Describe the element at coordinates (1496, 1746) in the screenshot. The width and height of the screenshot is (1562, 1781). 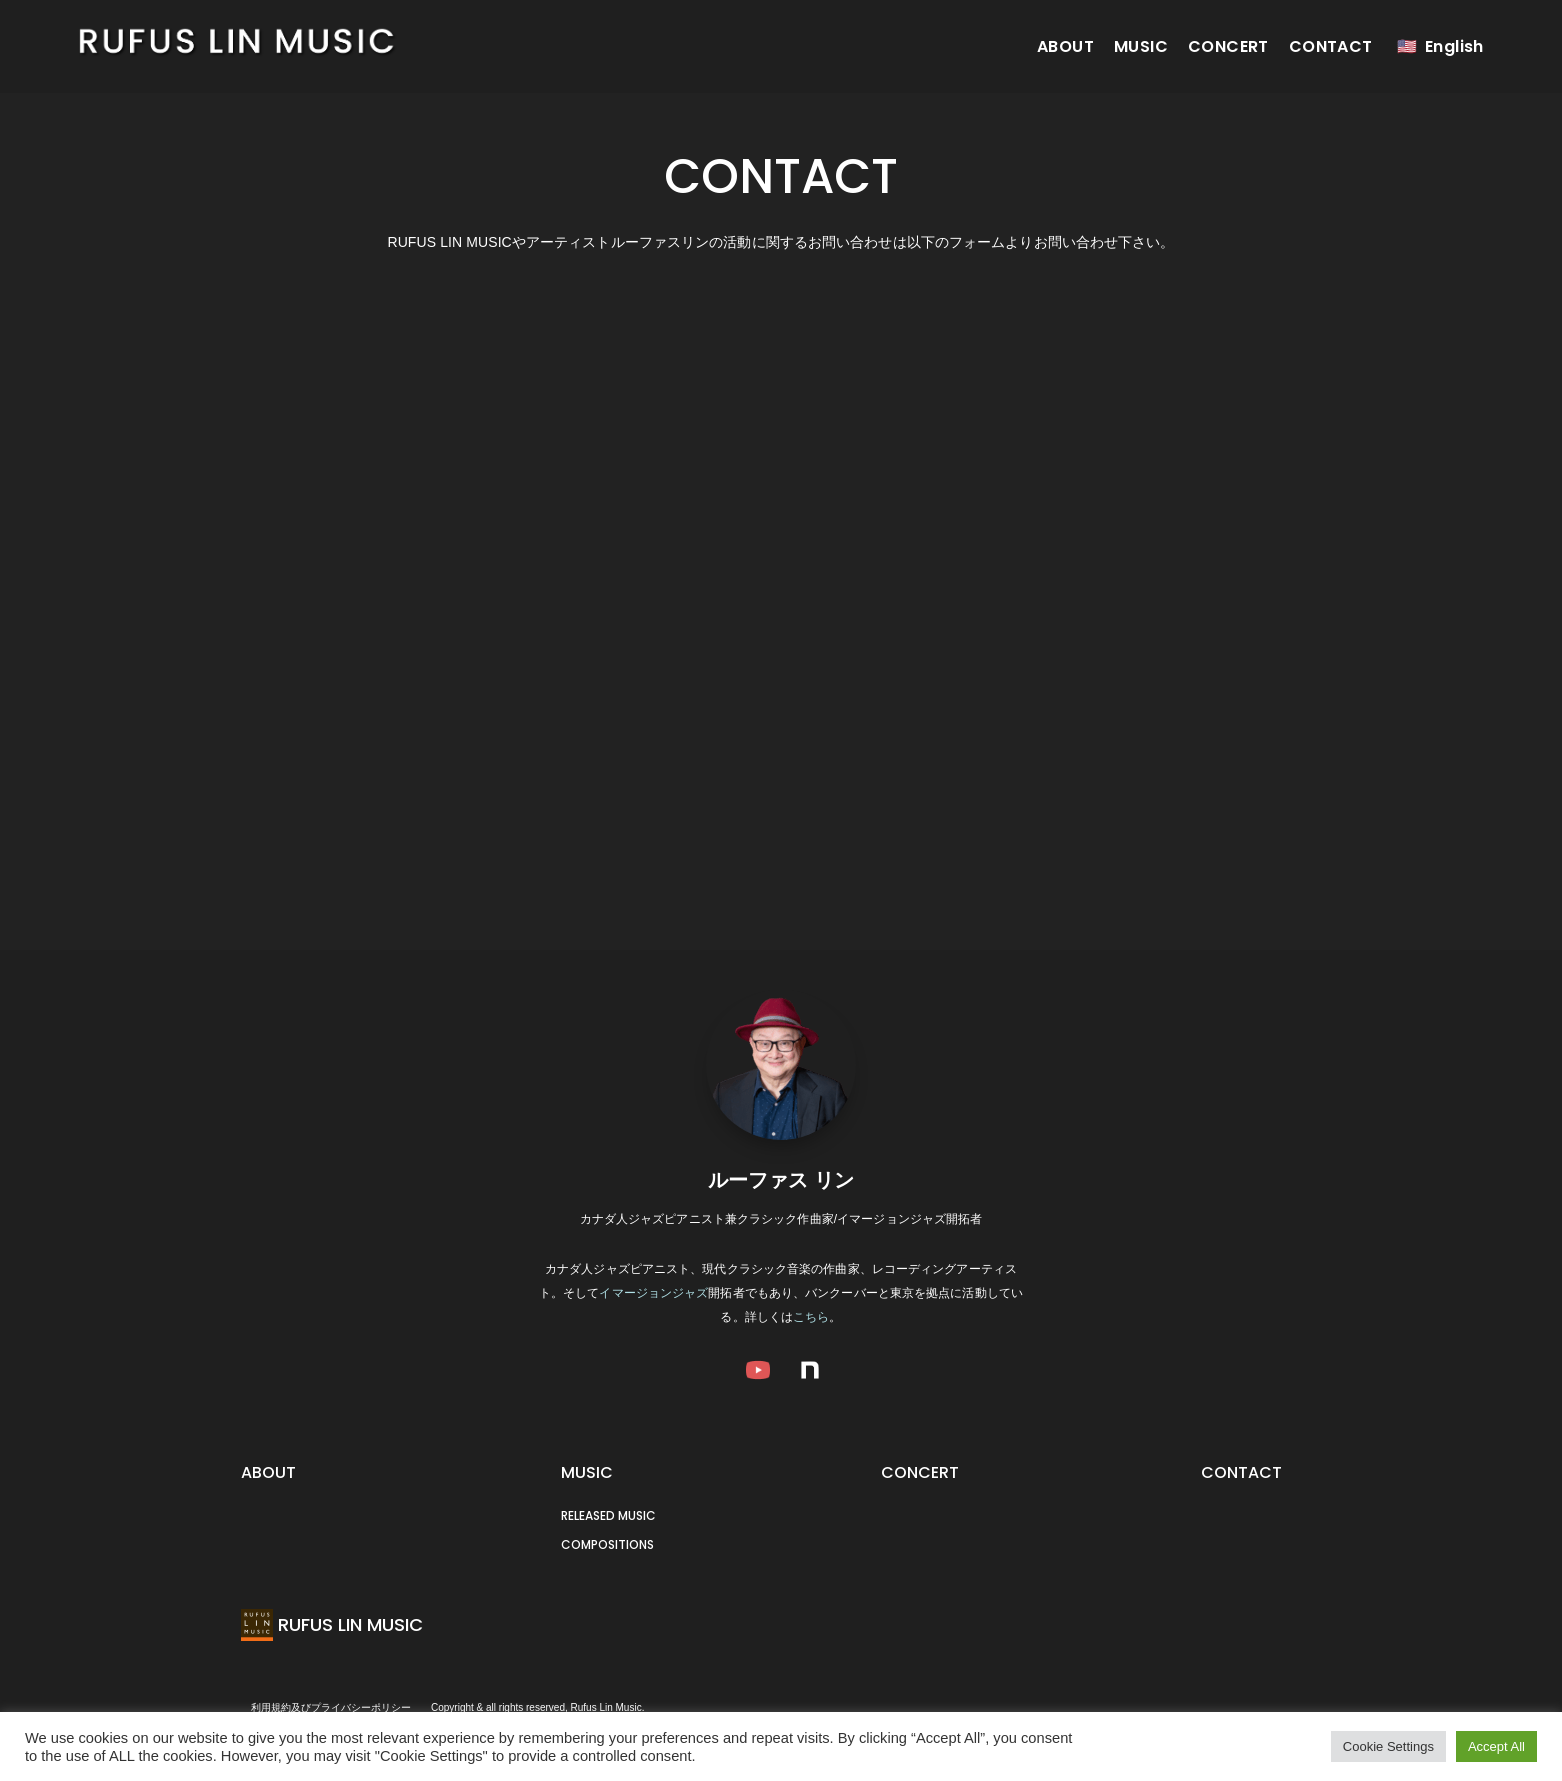
I see `Accept All [button]` at that location.